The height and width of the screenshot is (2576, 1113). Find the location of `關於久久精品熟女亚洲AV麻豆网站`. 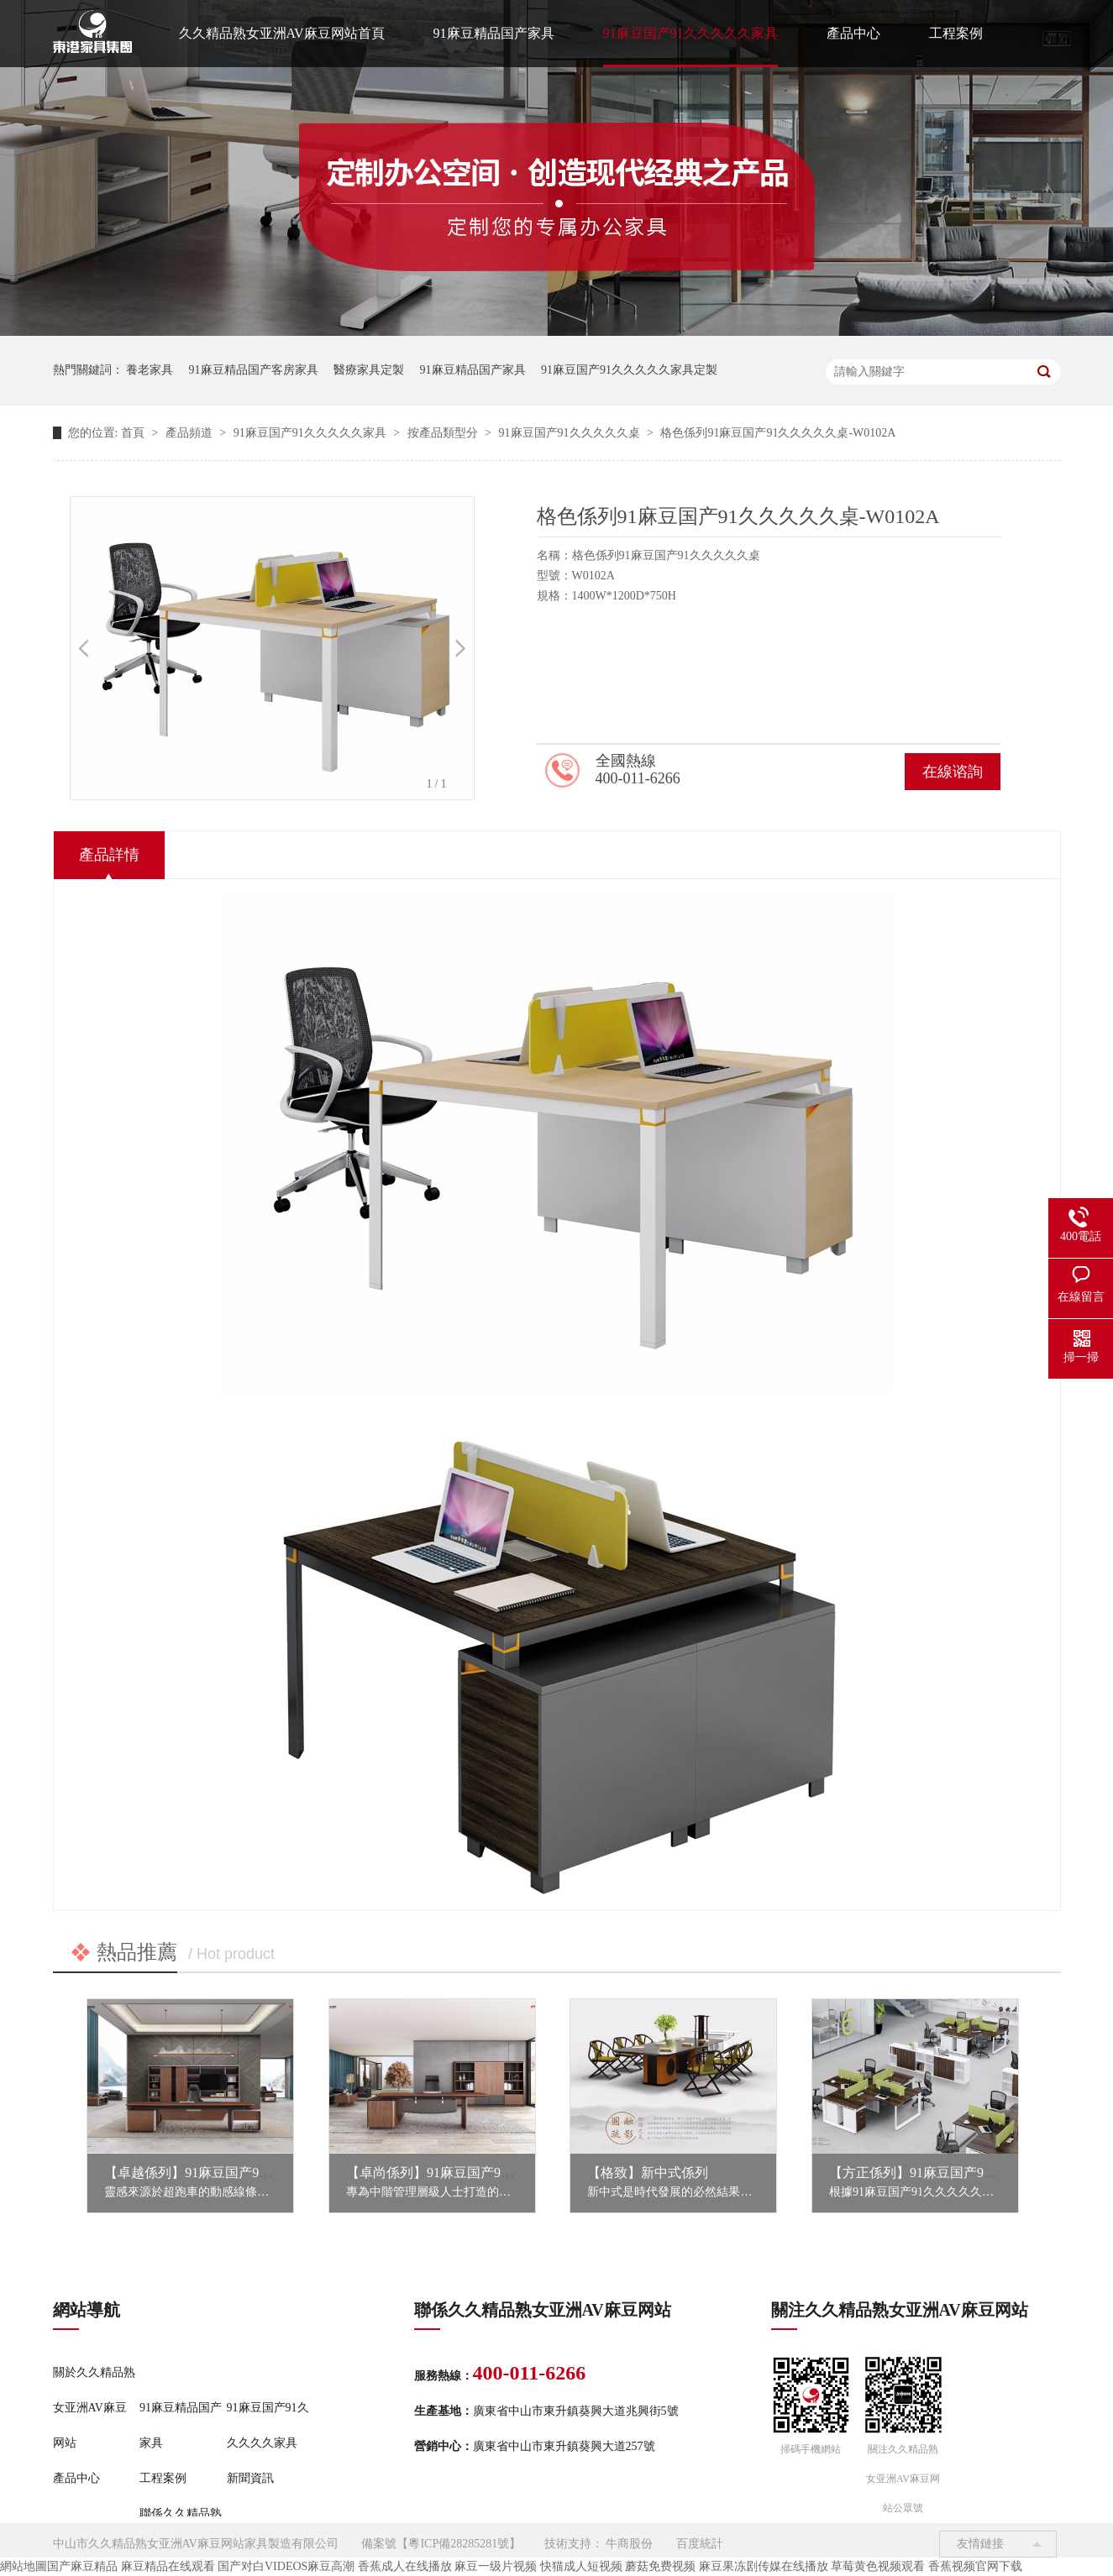

關於久久精品熟女亚洲AV麻豆网站 is located at coordinates (94, 2407).